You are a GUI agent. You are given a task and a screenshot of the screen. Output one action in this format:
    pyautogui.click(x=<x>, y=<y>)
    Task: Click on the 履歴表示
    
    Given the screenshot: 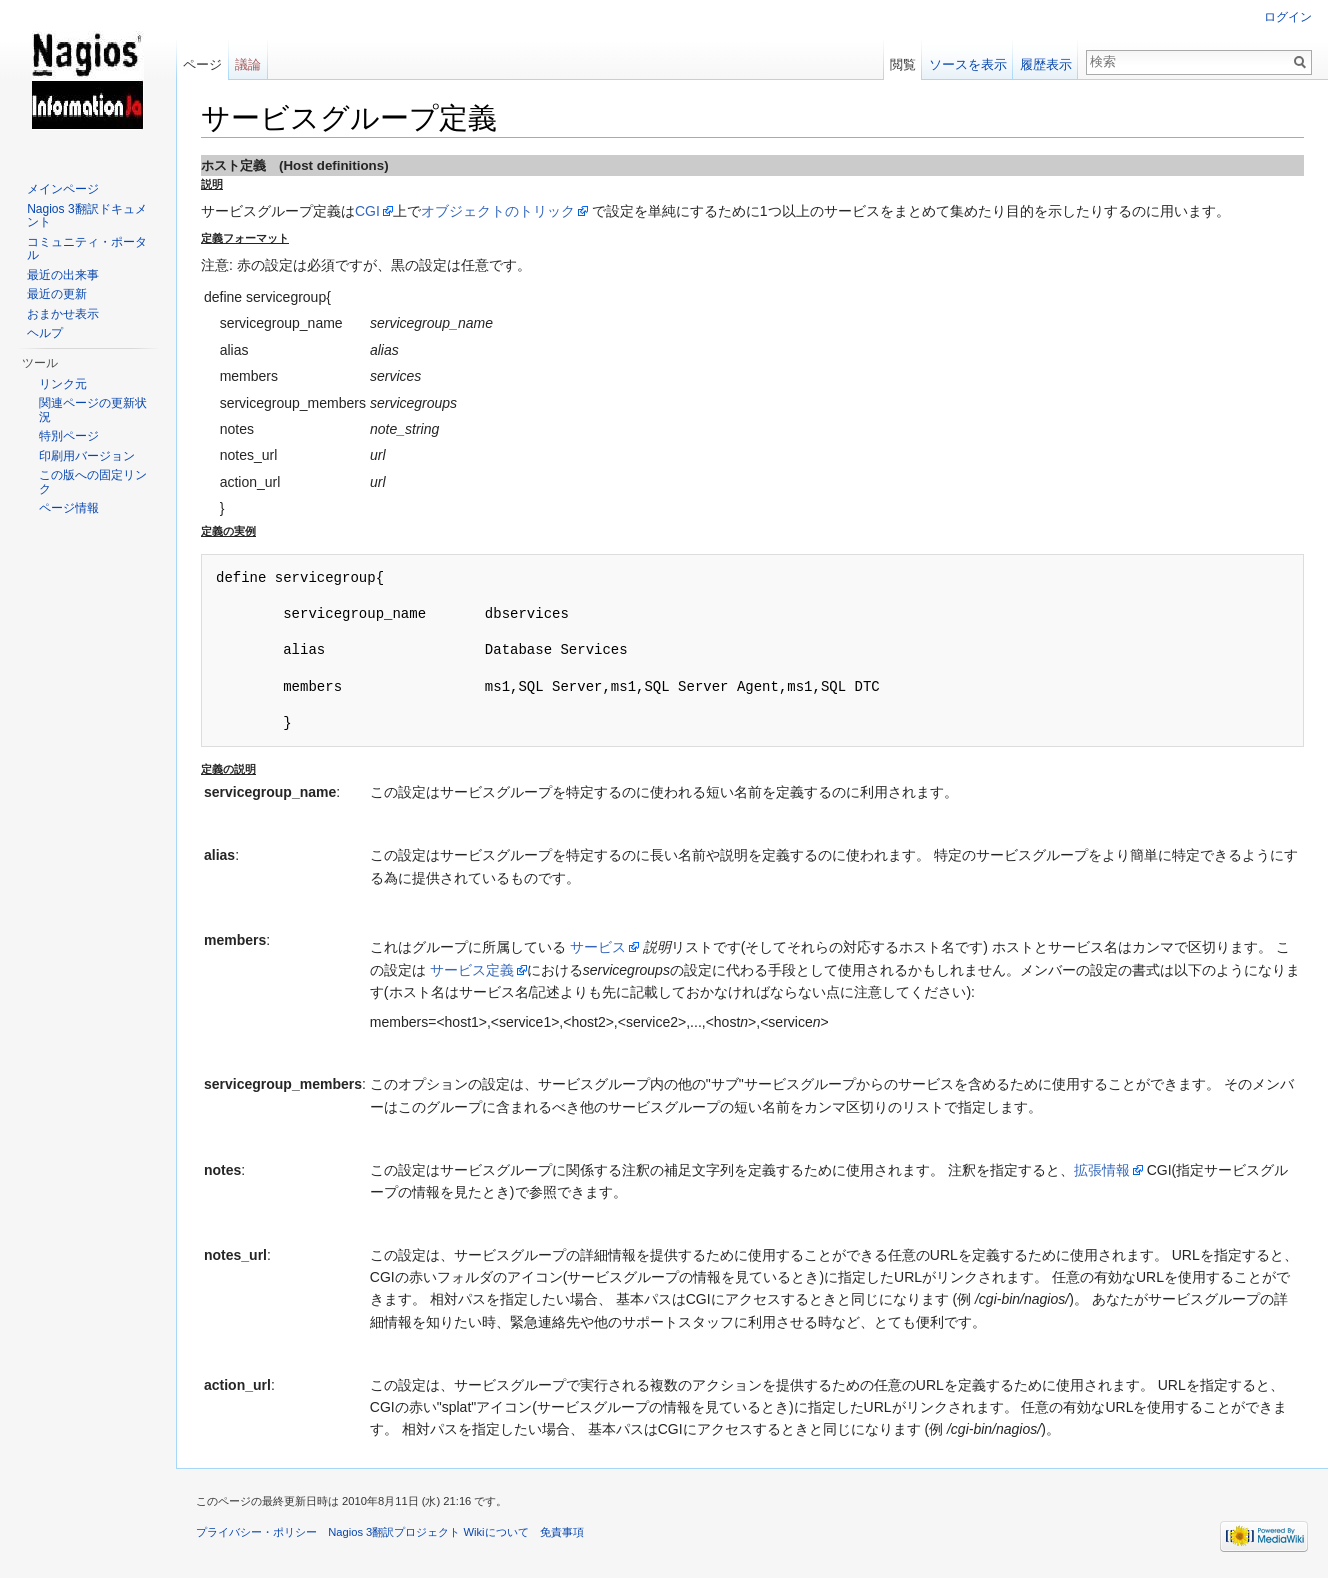 What is the action you would take?
    pyautogui.click(x=1046, y=64)
    